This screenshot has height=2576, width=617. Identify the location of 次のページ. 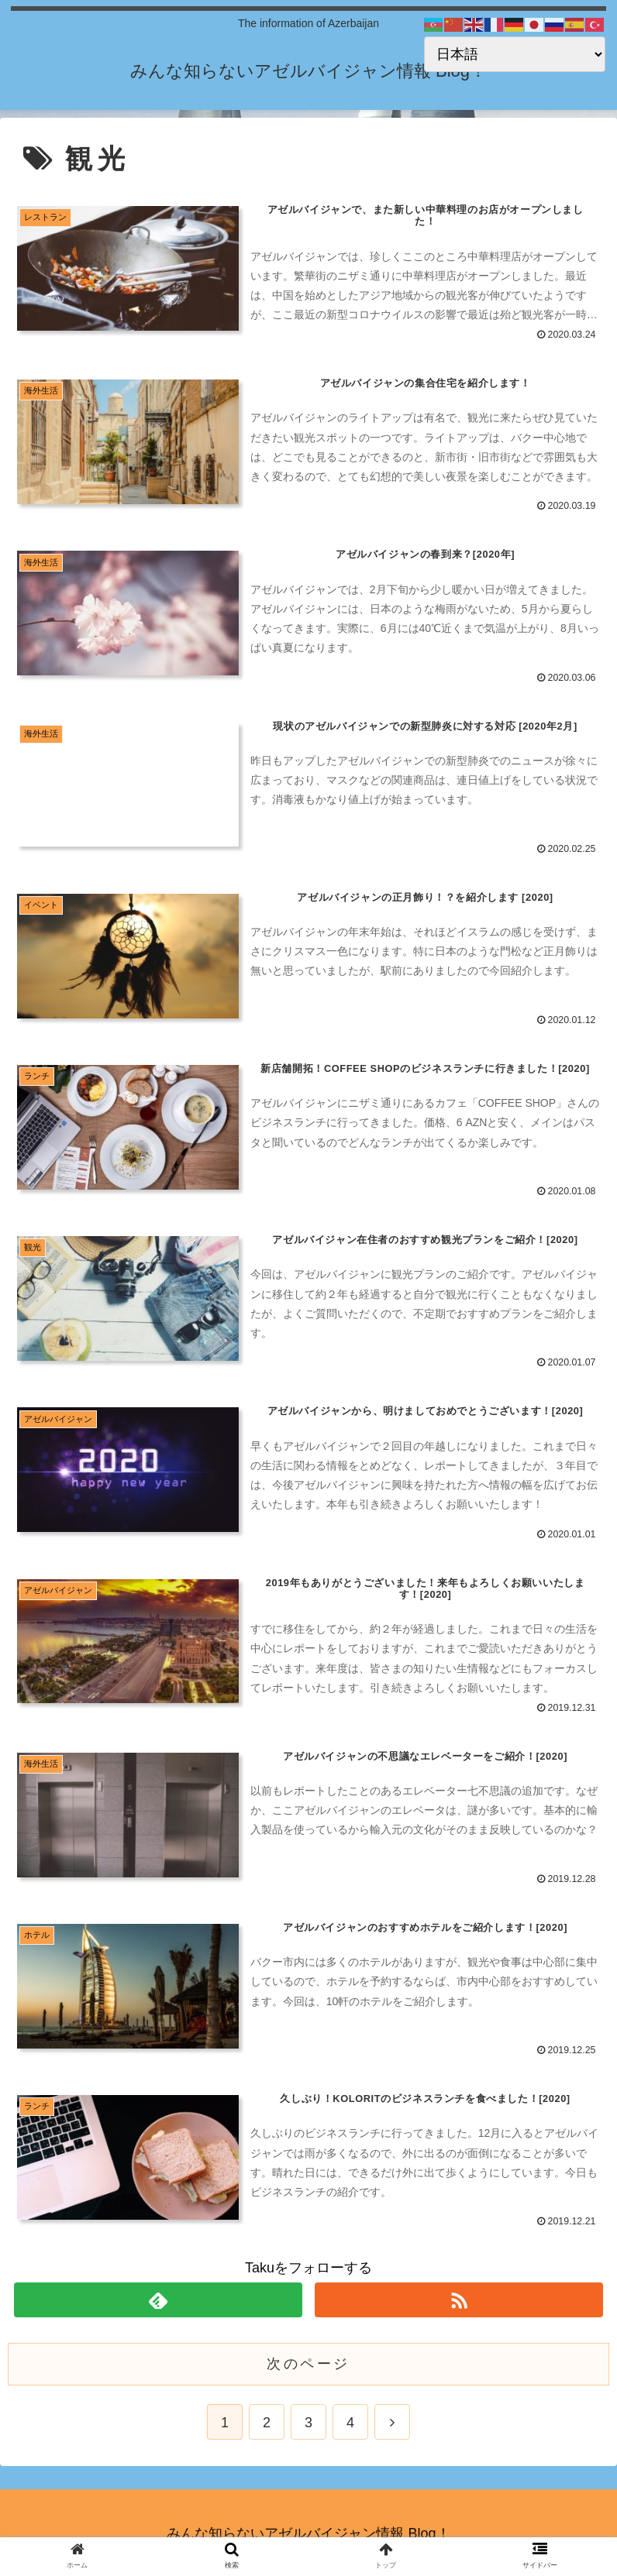
(308, 2361).